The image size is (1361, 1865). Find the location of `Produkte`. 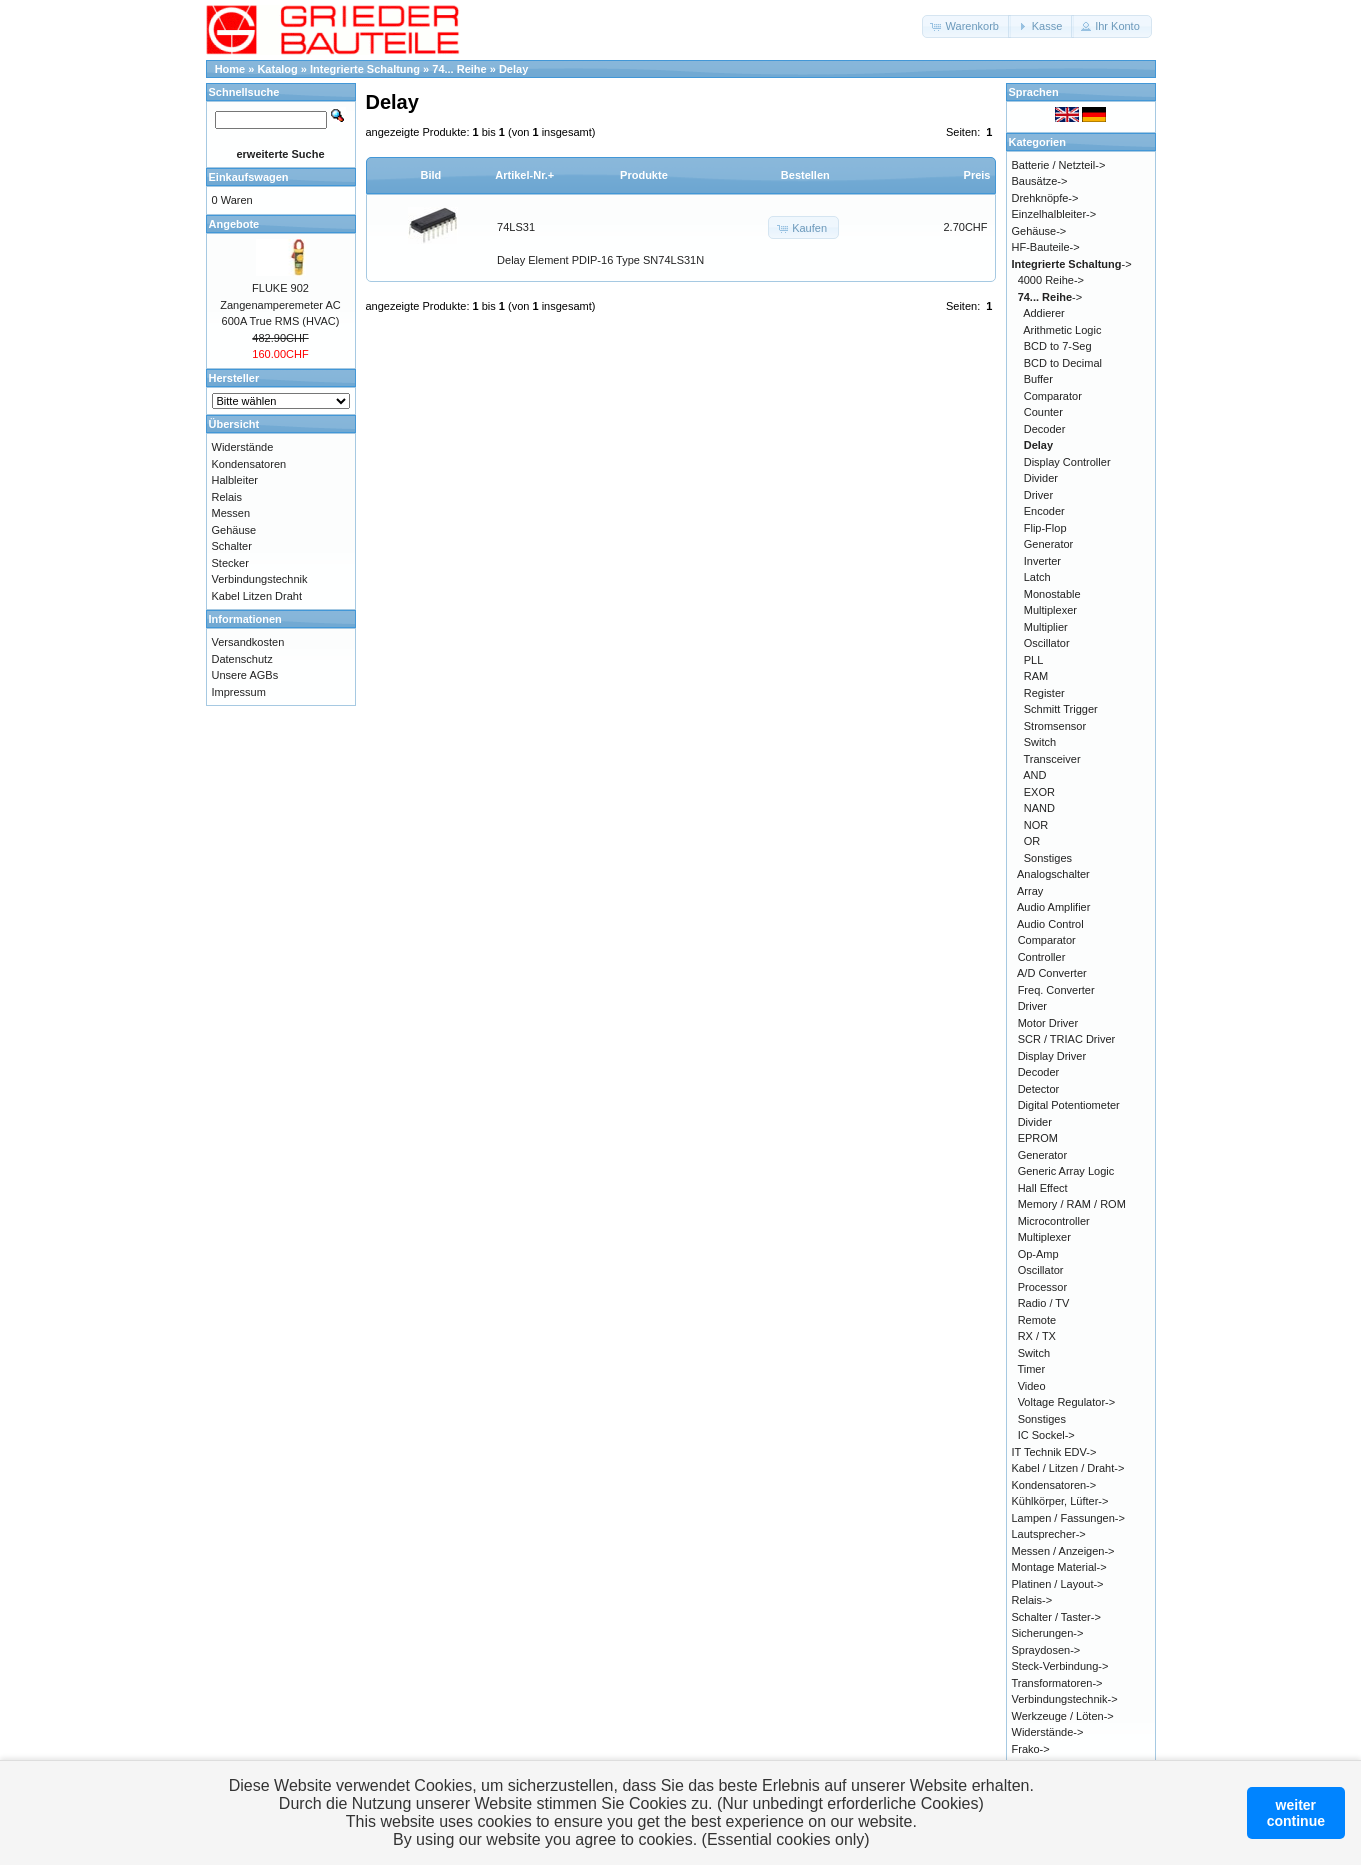

Produkte is located at coordinates (644, 175).